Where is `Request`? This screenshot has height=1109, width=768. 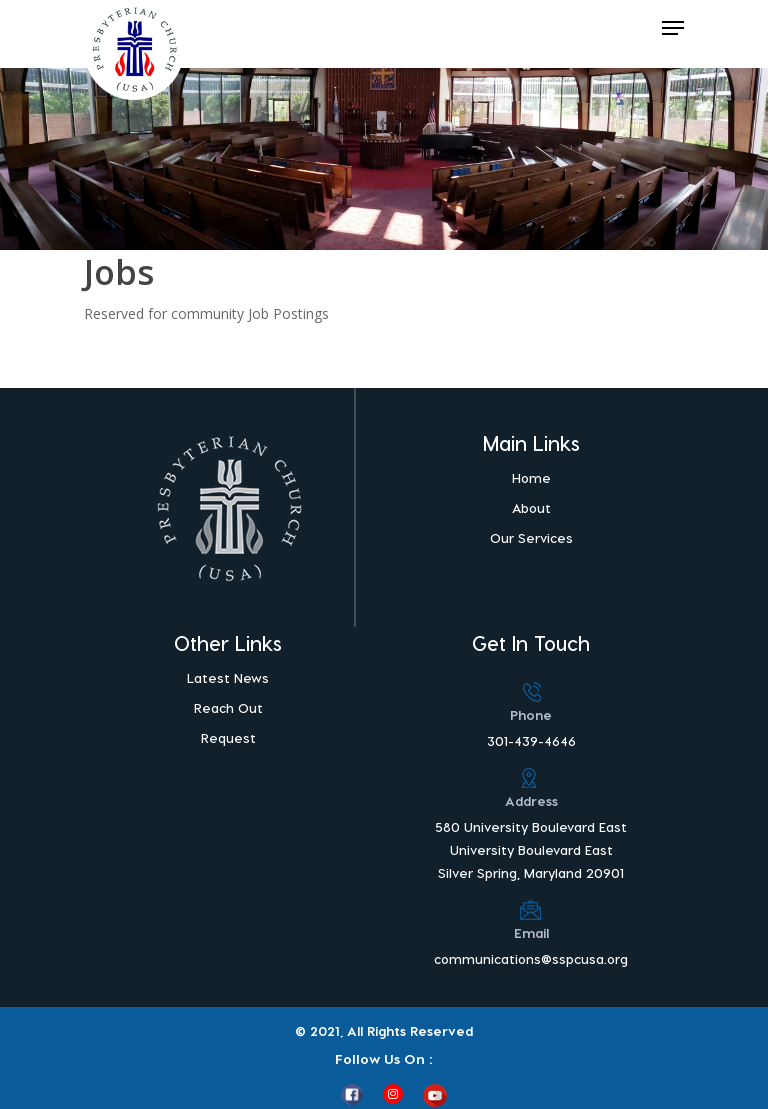
Request is located at coordinates (228, 737).